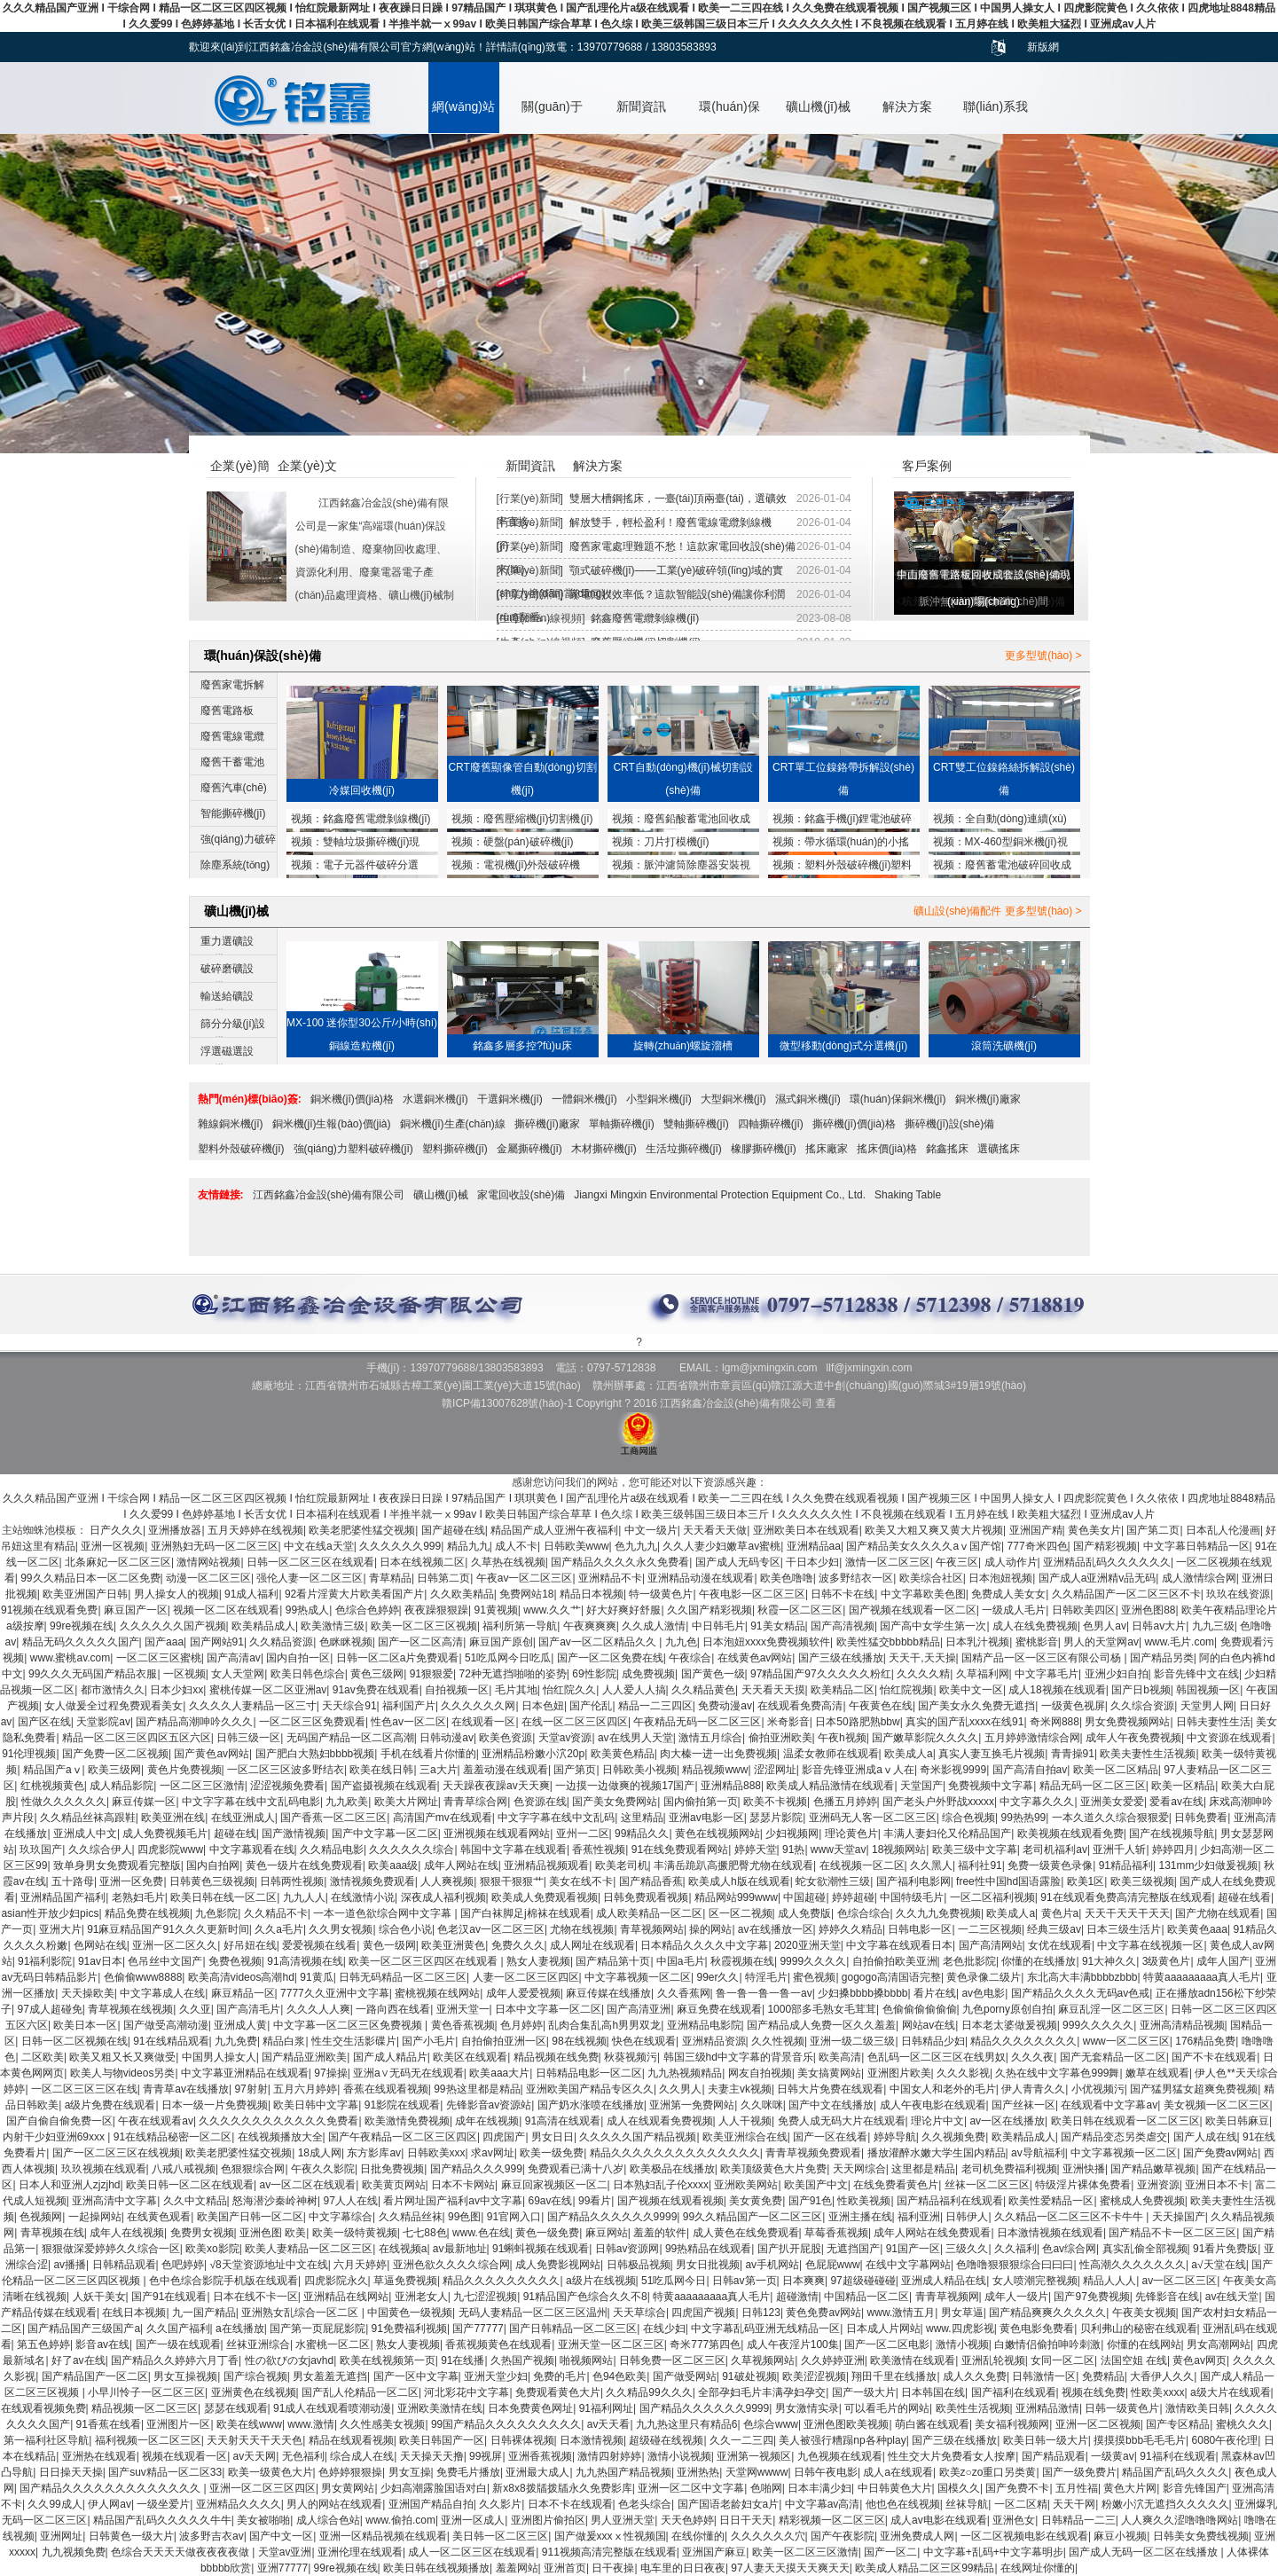  What do you see at coordinates (858, 1769) in the screenshot?
I see `影音先锋亚洲成aⅴ人在` at bounding box center [858, 1769].